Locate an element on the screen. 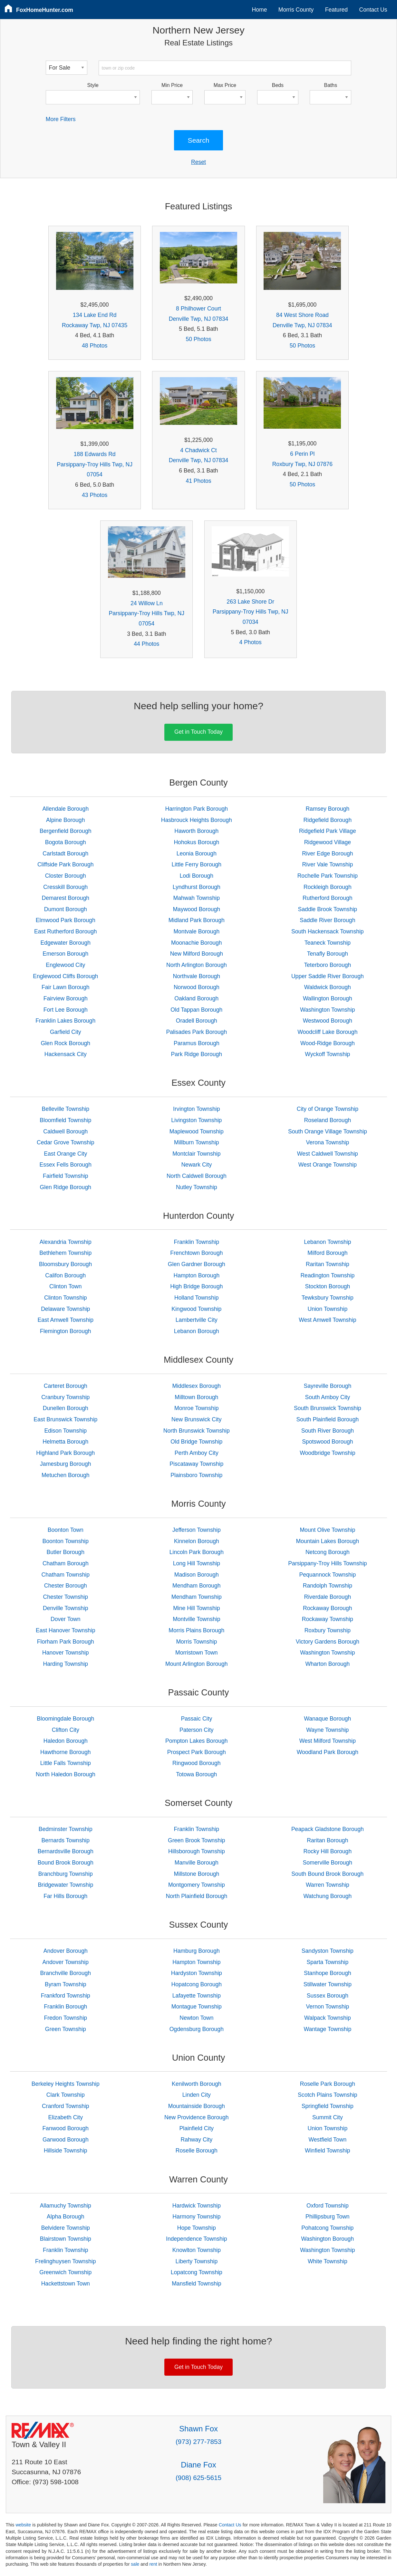  Pohatcong Township is located at coordinates (327, 2228).